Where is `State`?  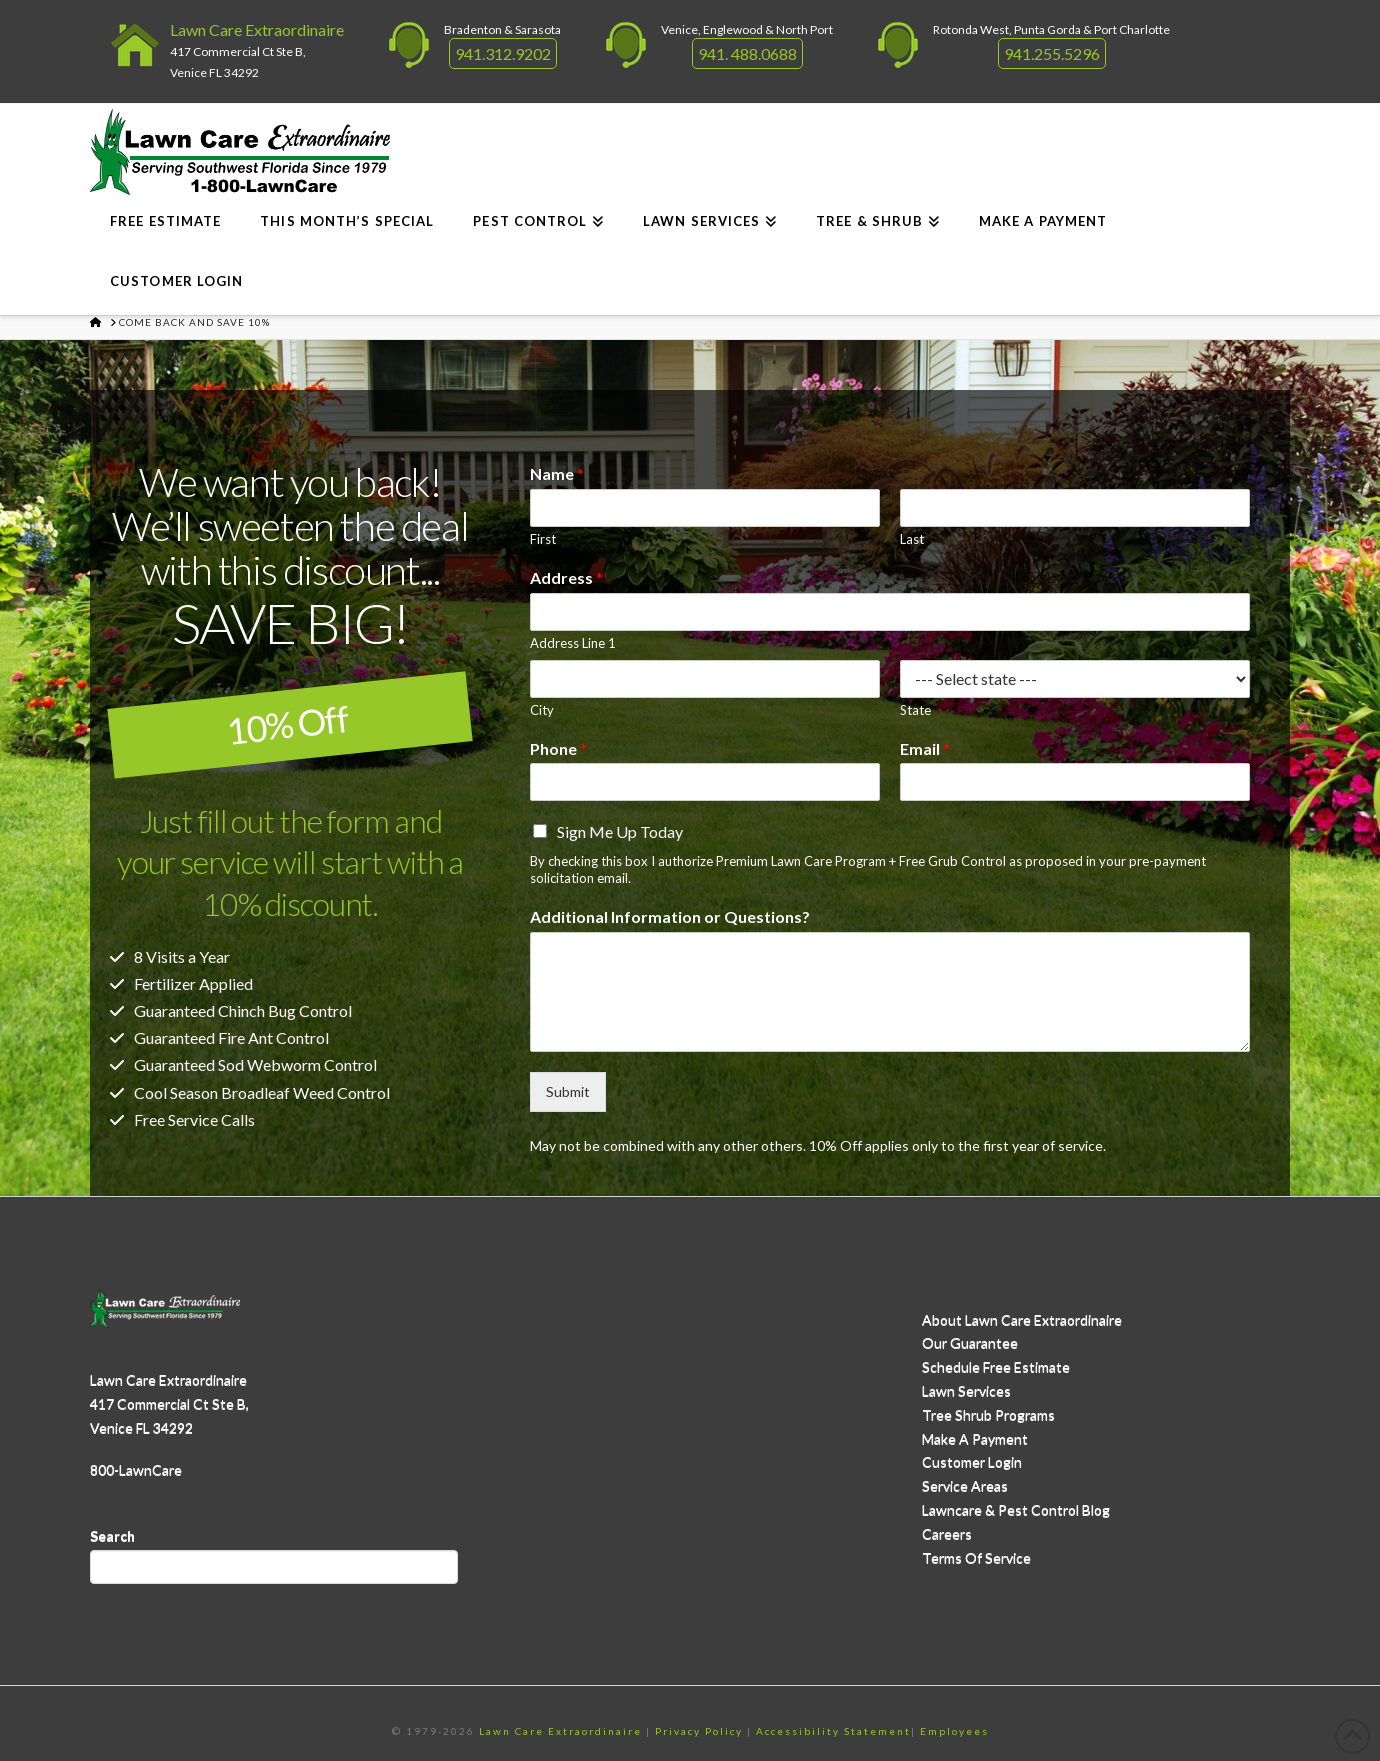 State is located at coordinates (915, 710).